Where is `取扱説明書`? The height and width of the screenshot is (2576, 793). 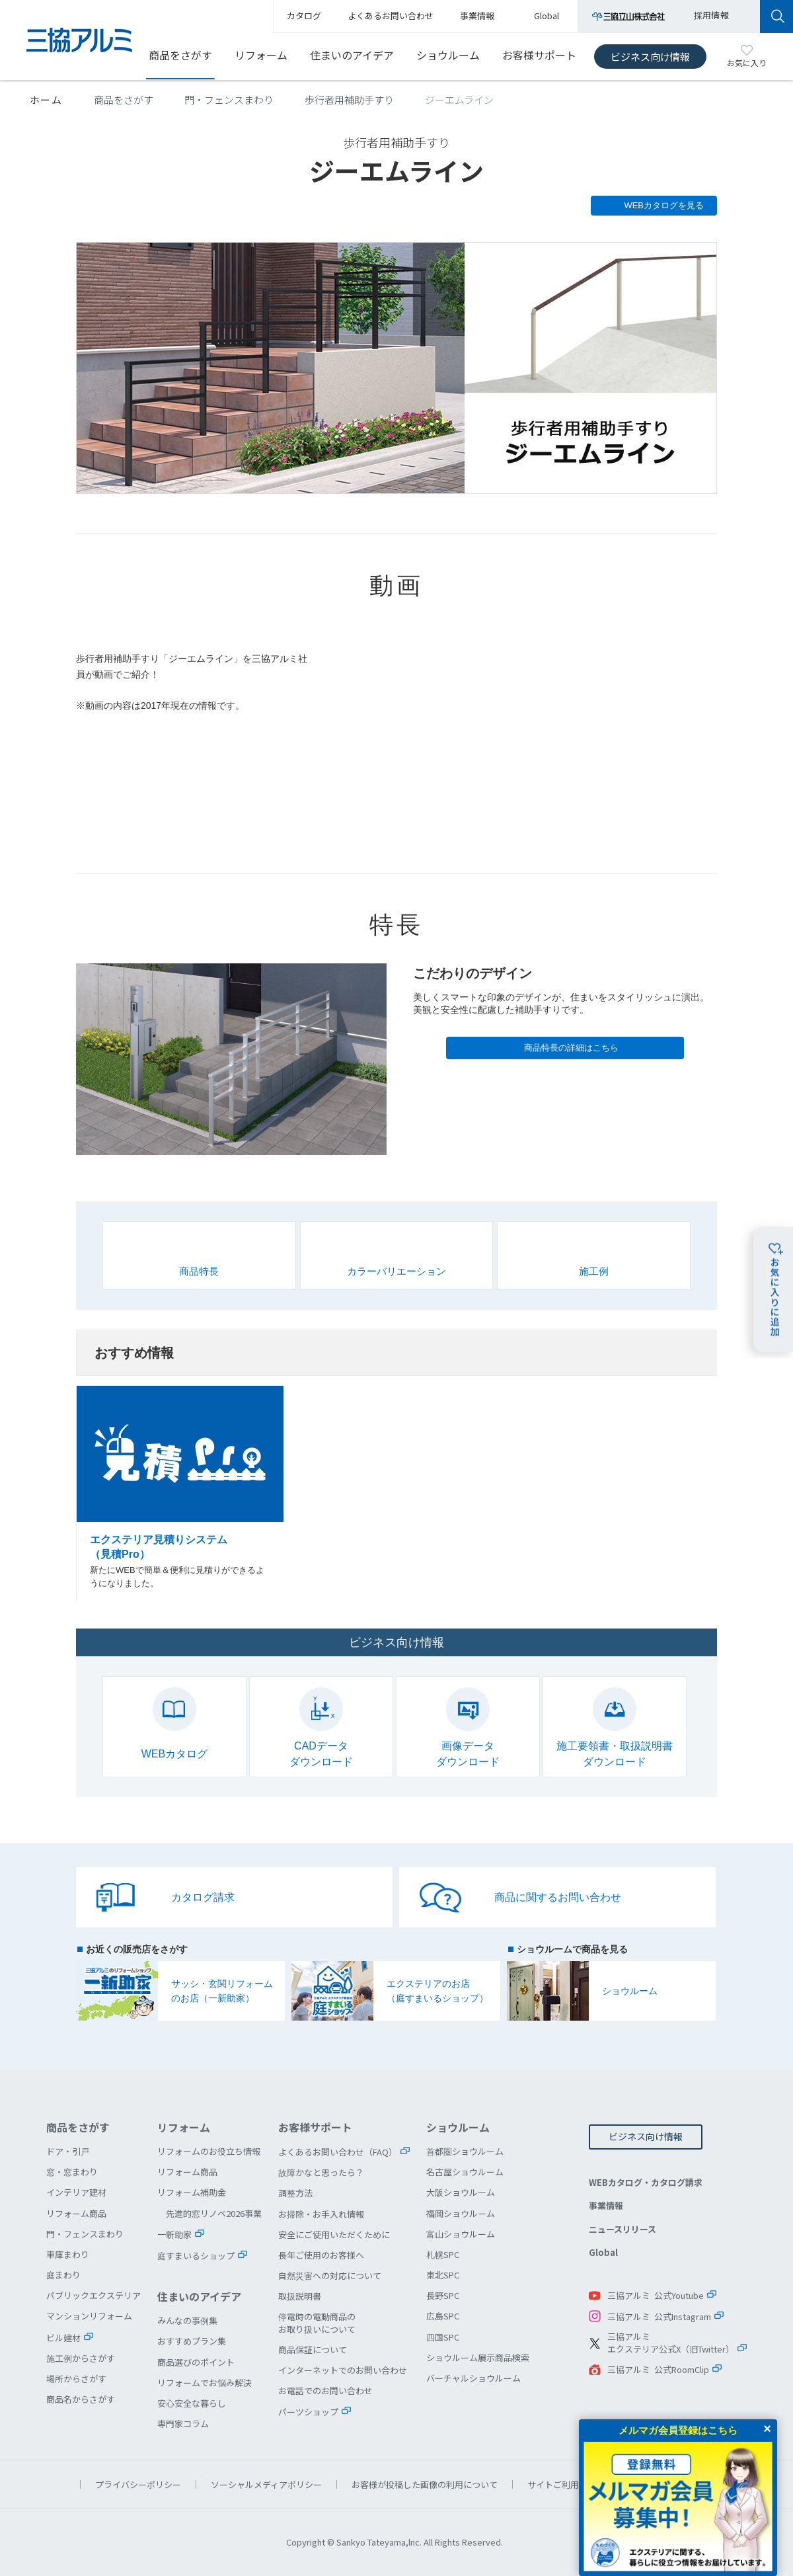
取扱説明書 is located at coordinates (299, 2296).